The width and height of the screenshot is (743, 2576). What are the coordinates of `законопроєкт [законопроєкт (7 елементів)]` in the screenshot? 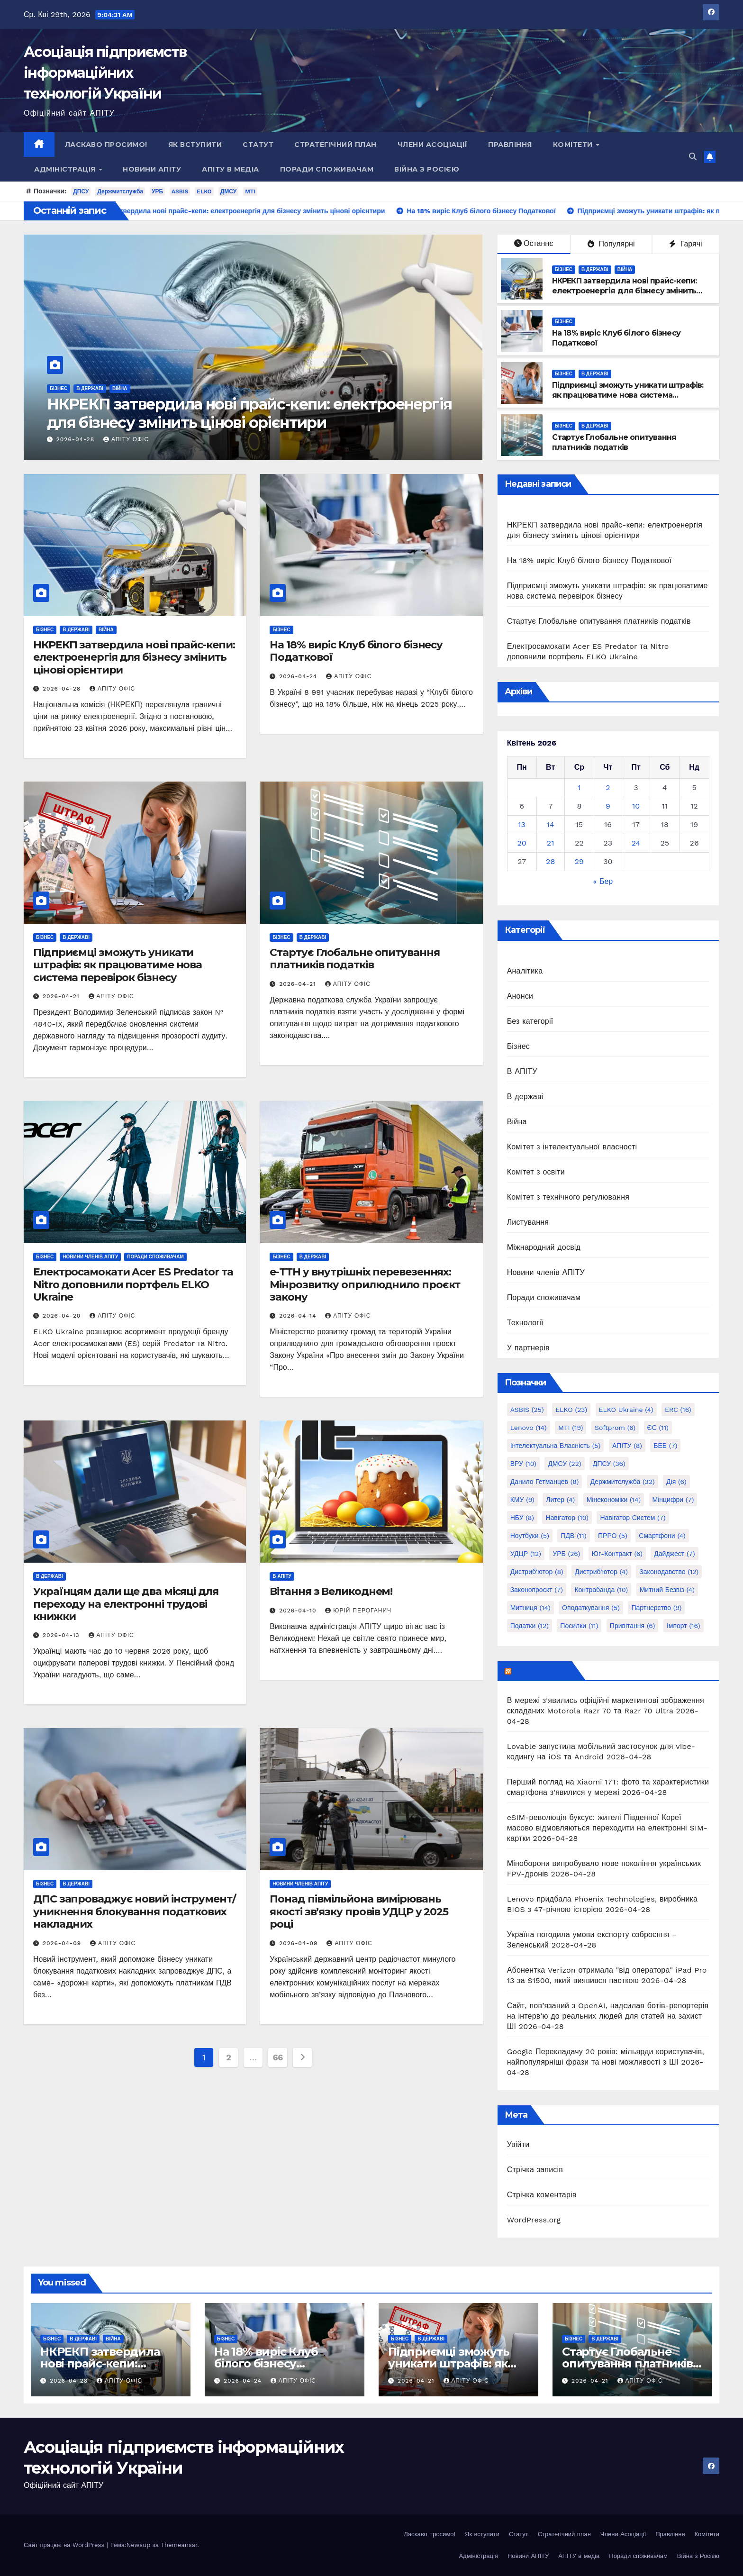 It's located at (536, 1589).